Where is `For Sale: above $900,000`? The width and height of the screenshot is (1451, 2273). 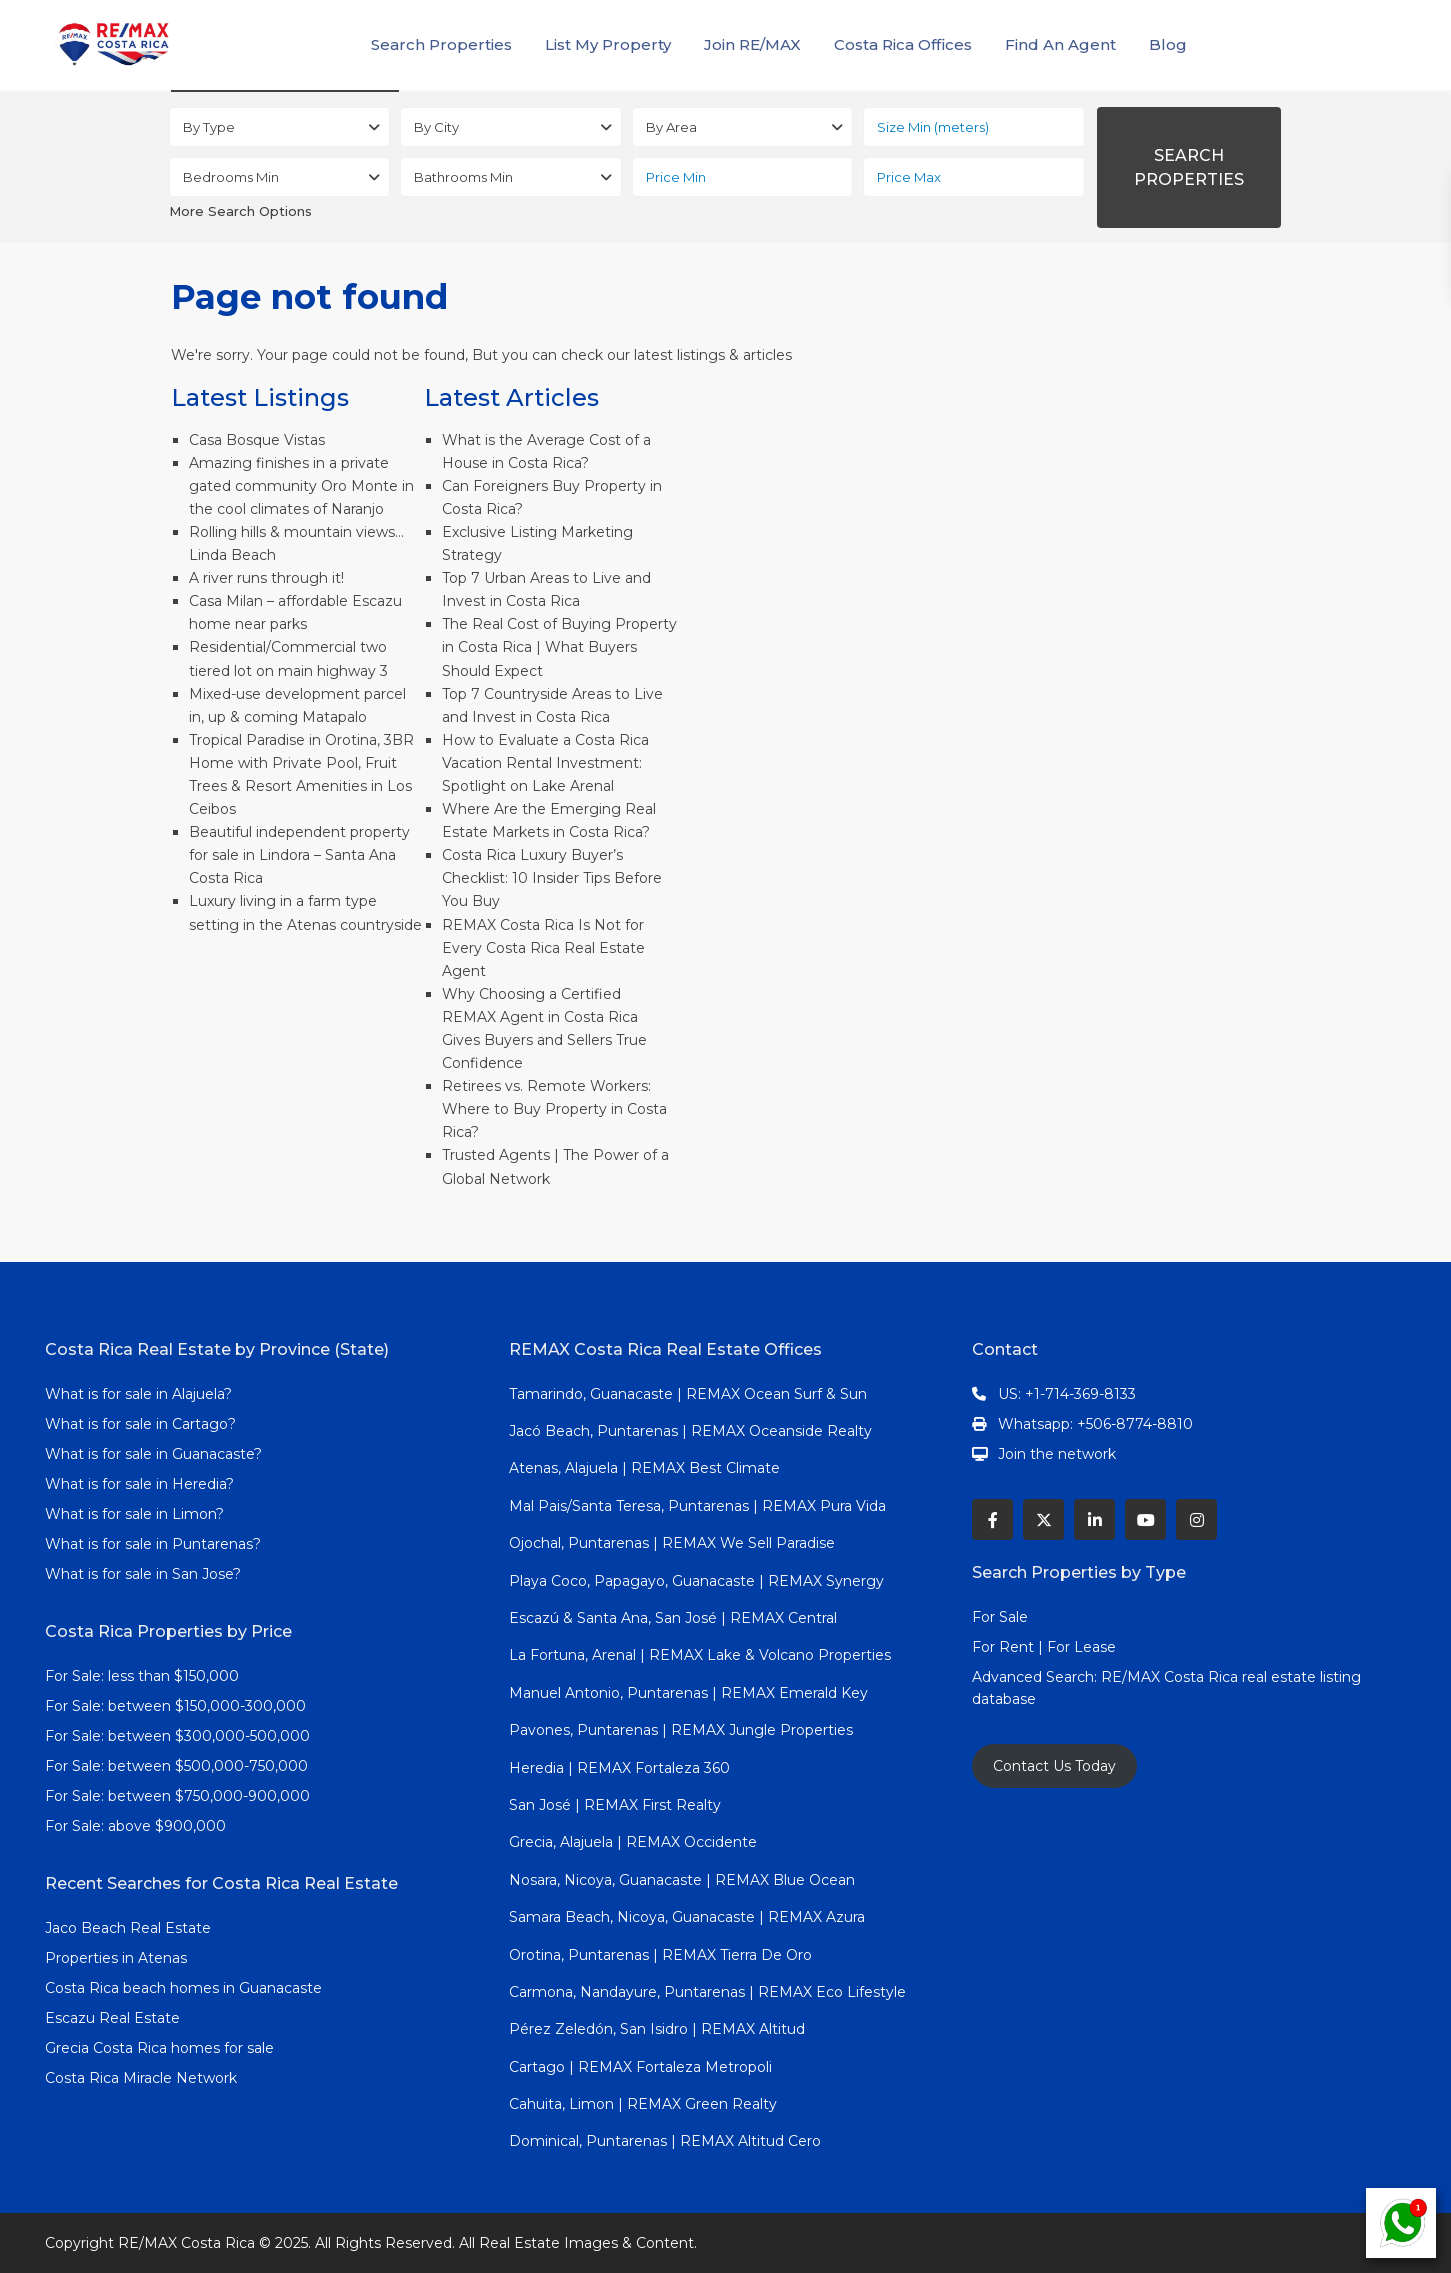 For Sale: above $900,000 is located at coordinates (137, 1826).